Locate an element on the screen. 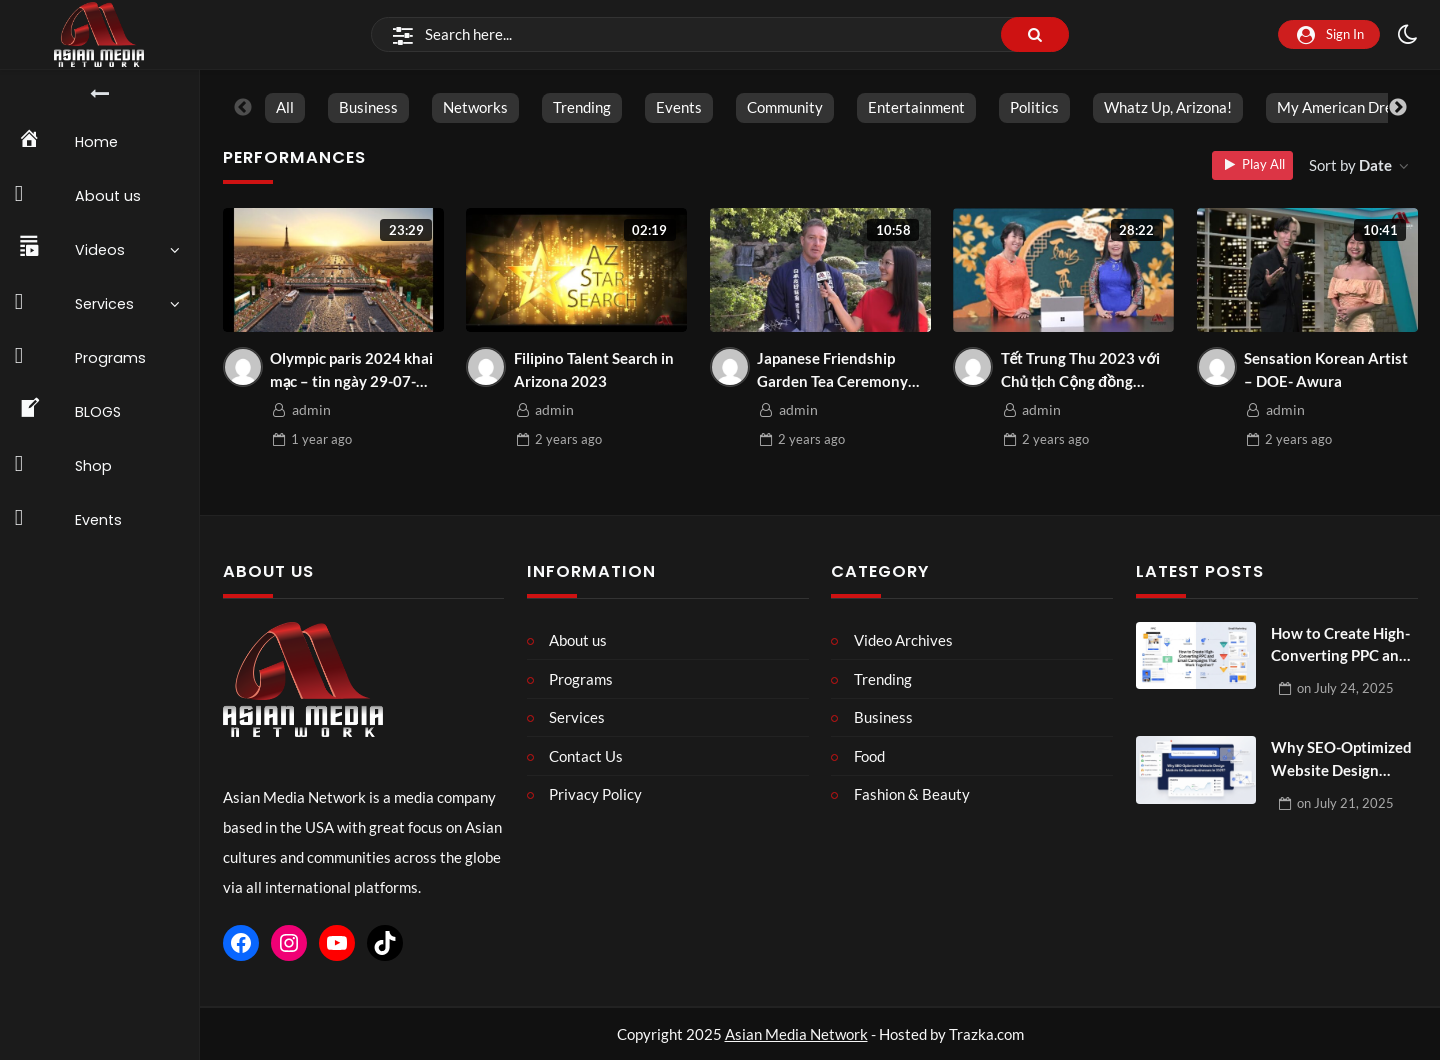 This screenshot has width=1440, height=1060. on is located at coordinates (1345, 688).